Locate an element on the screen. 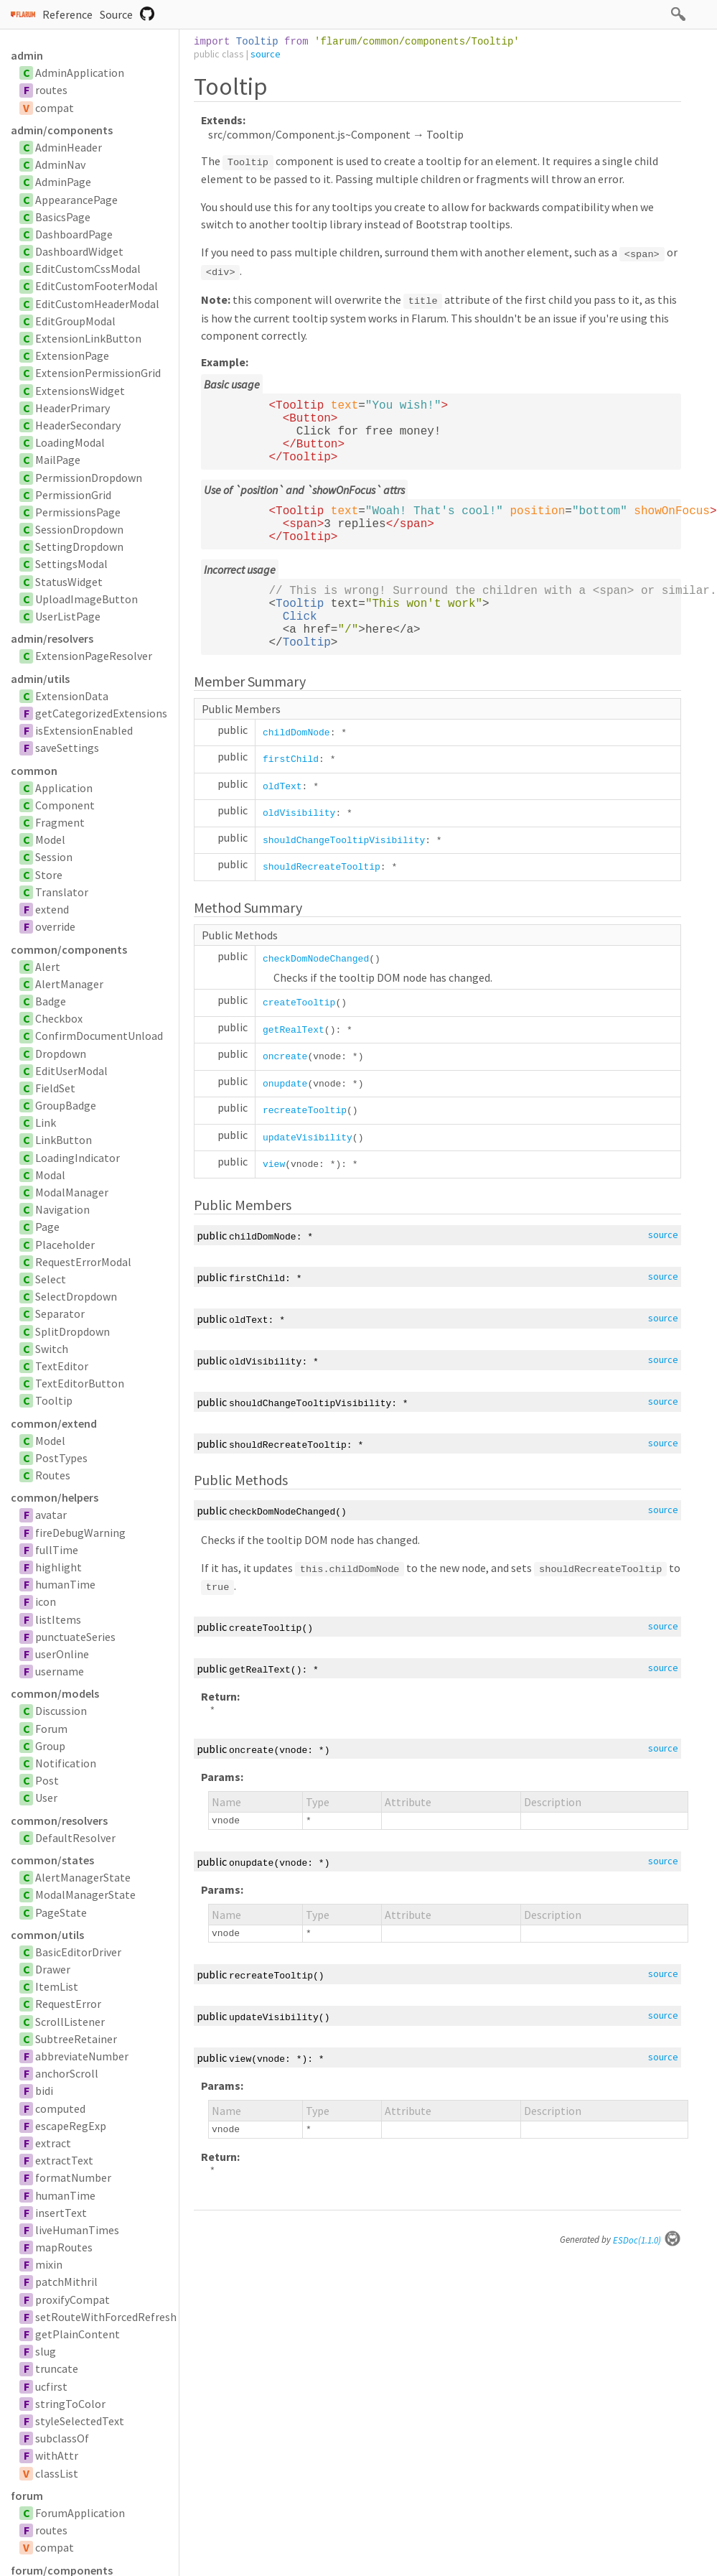 The width and height of the screenshot is (717, 2576). listItems is located at coordinates (58, 1619).